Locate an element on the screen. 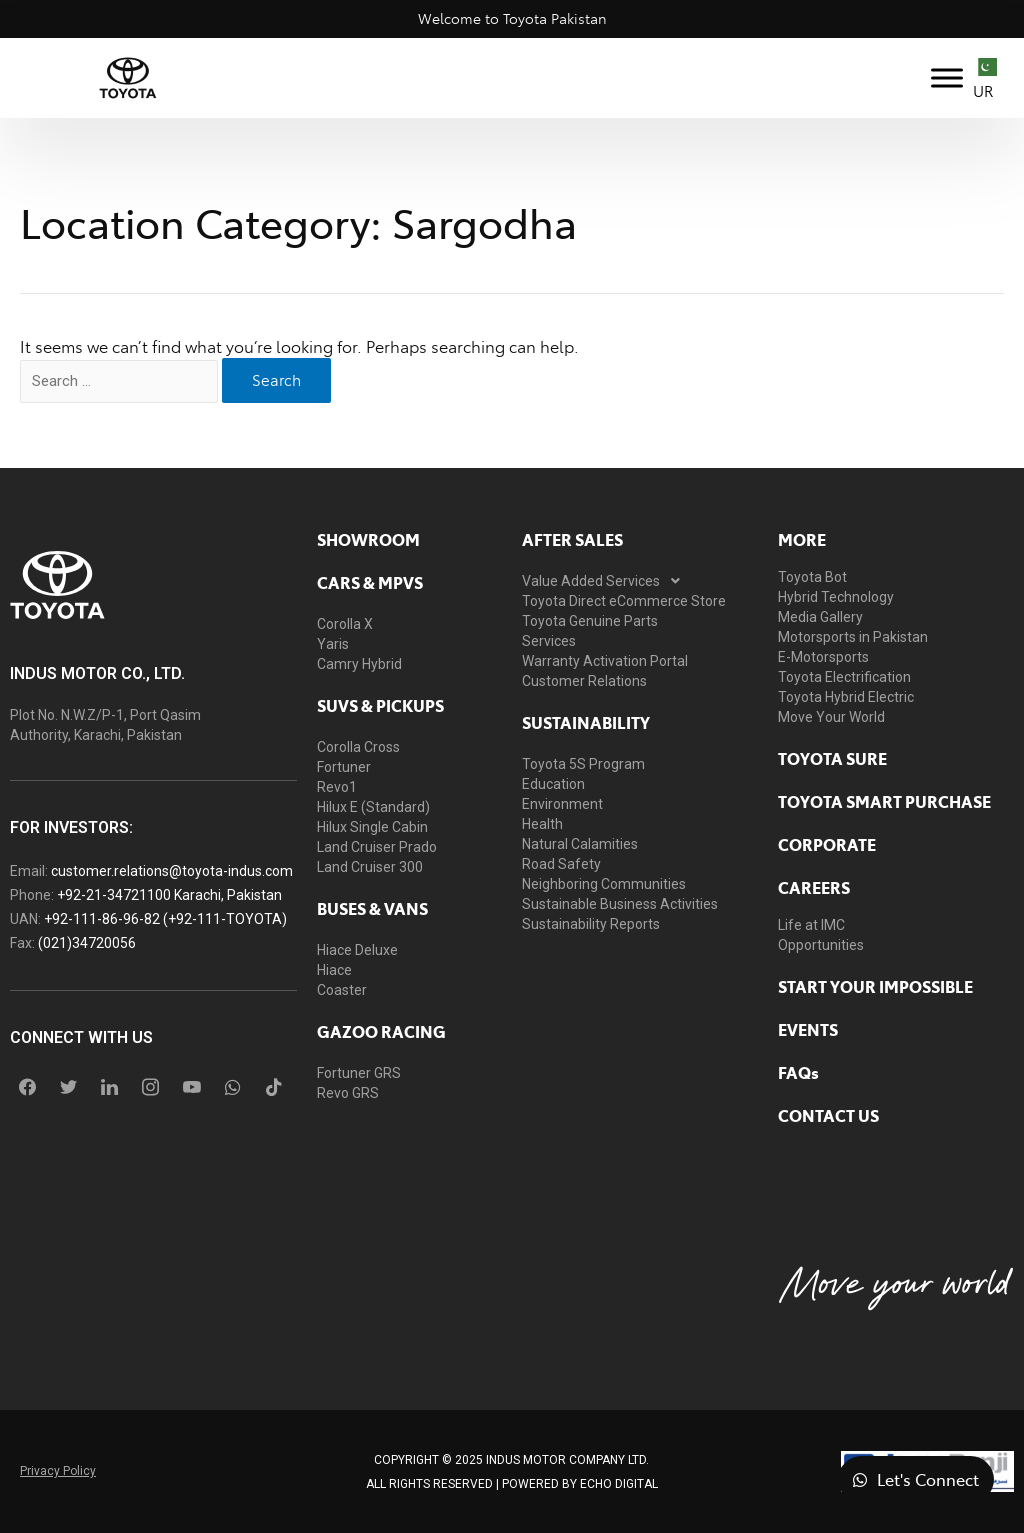  Road Safety is located at coordinates (561, 864).